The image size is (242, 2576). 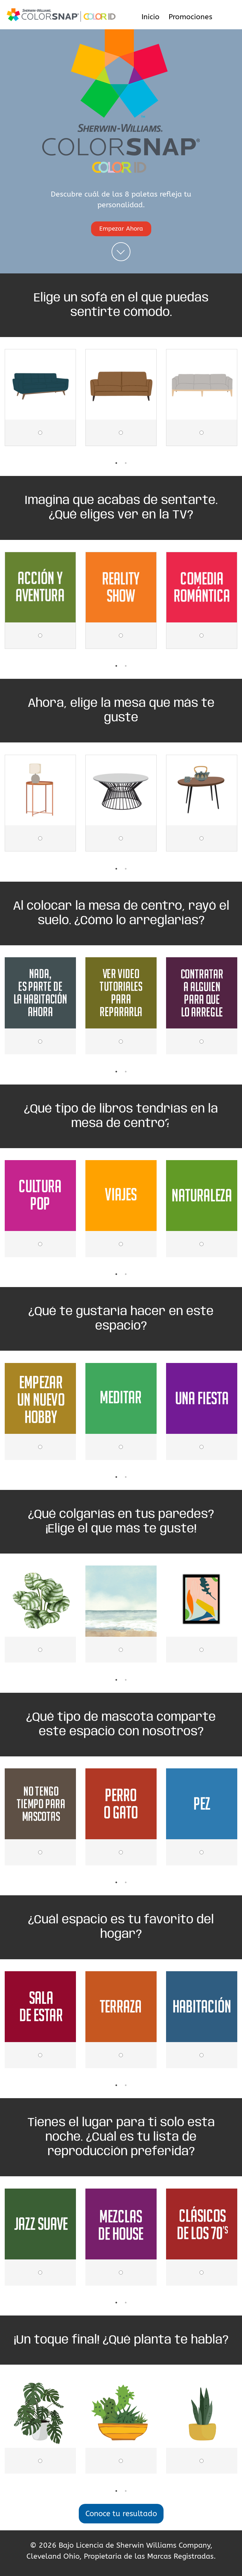 I want to click on 1 [tab], so click(x=116, y=463).